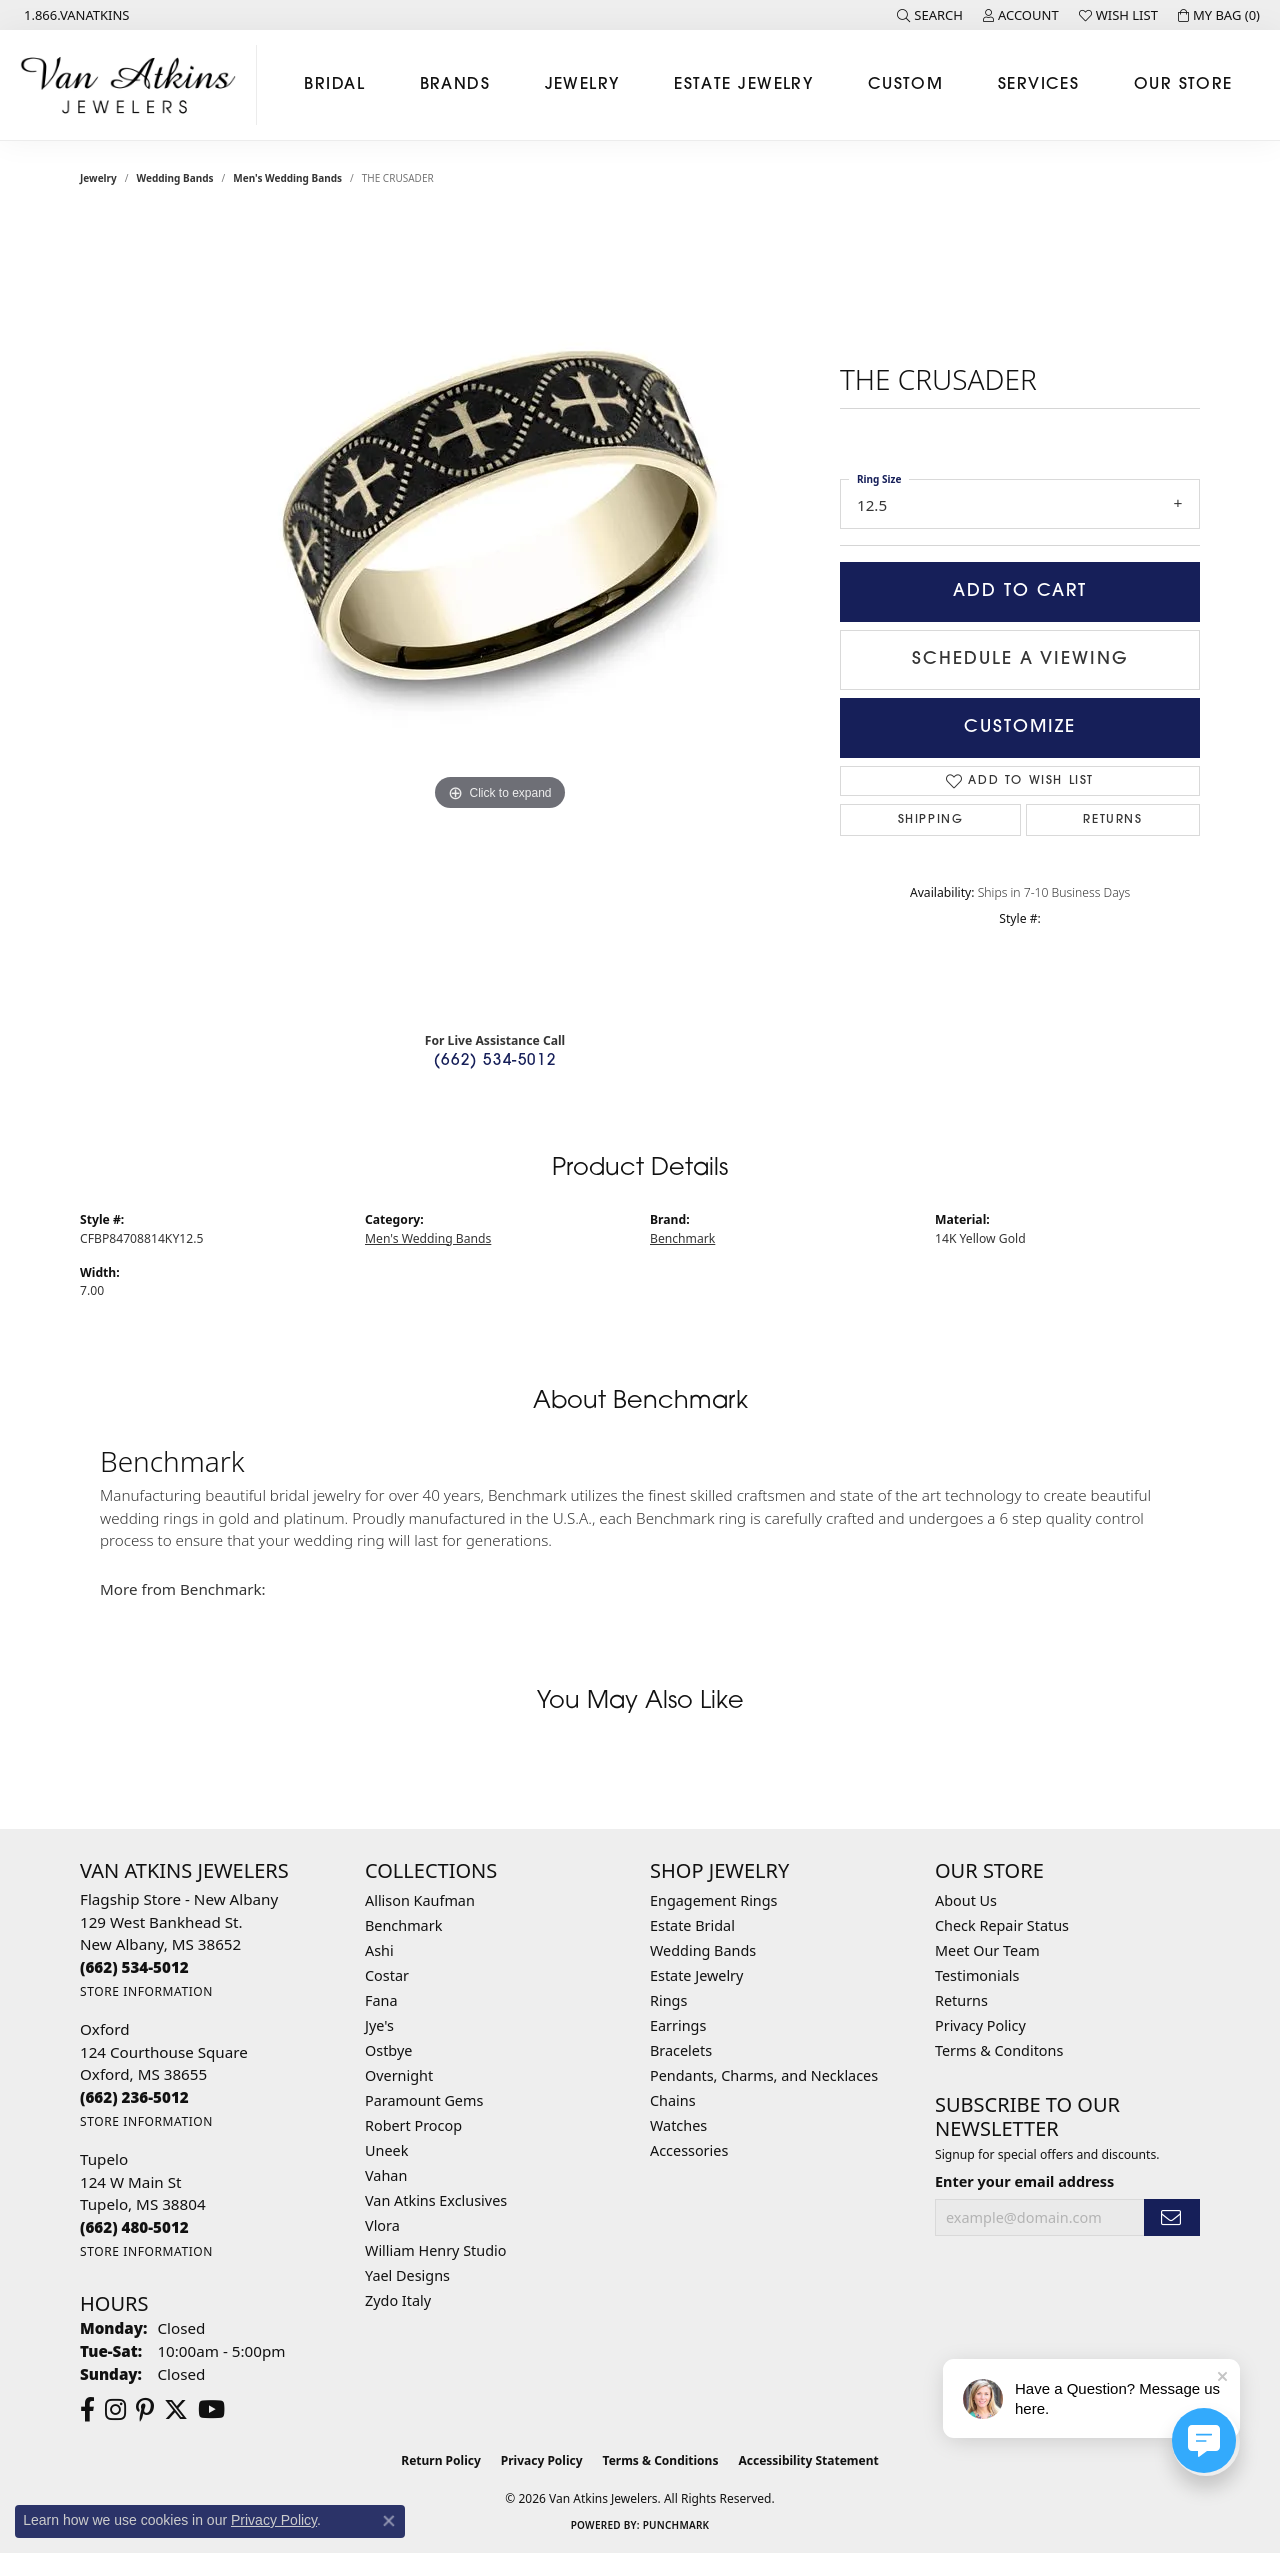  I want to click on Bridal, so click(334, 85).